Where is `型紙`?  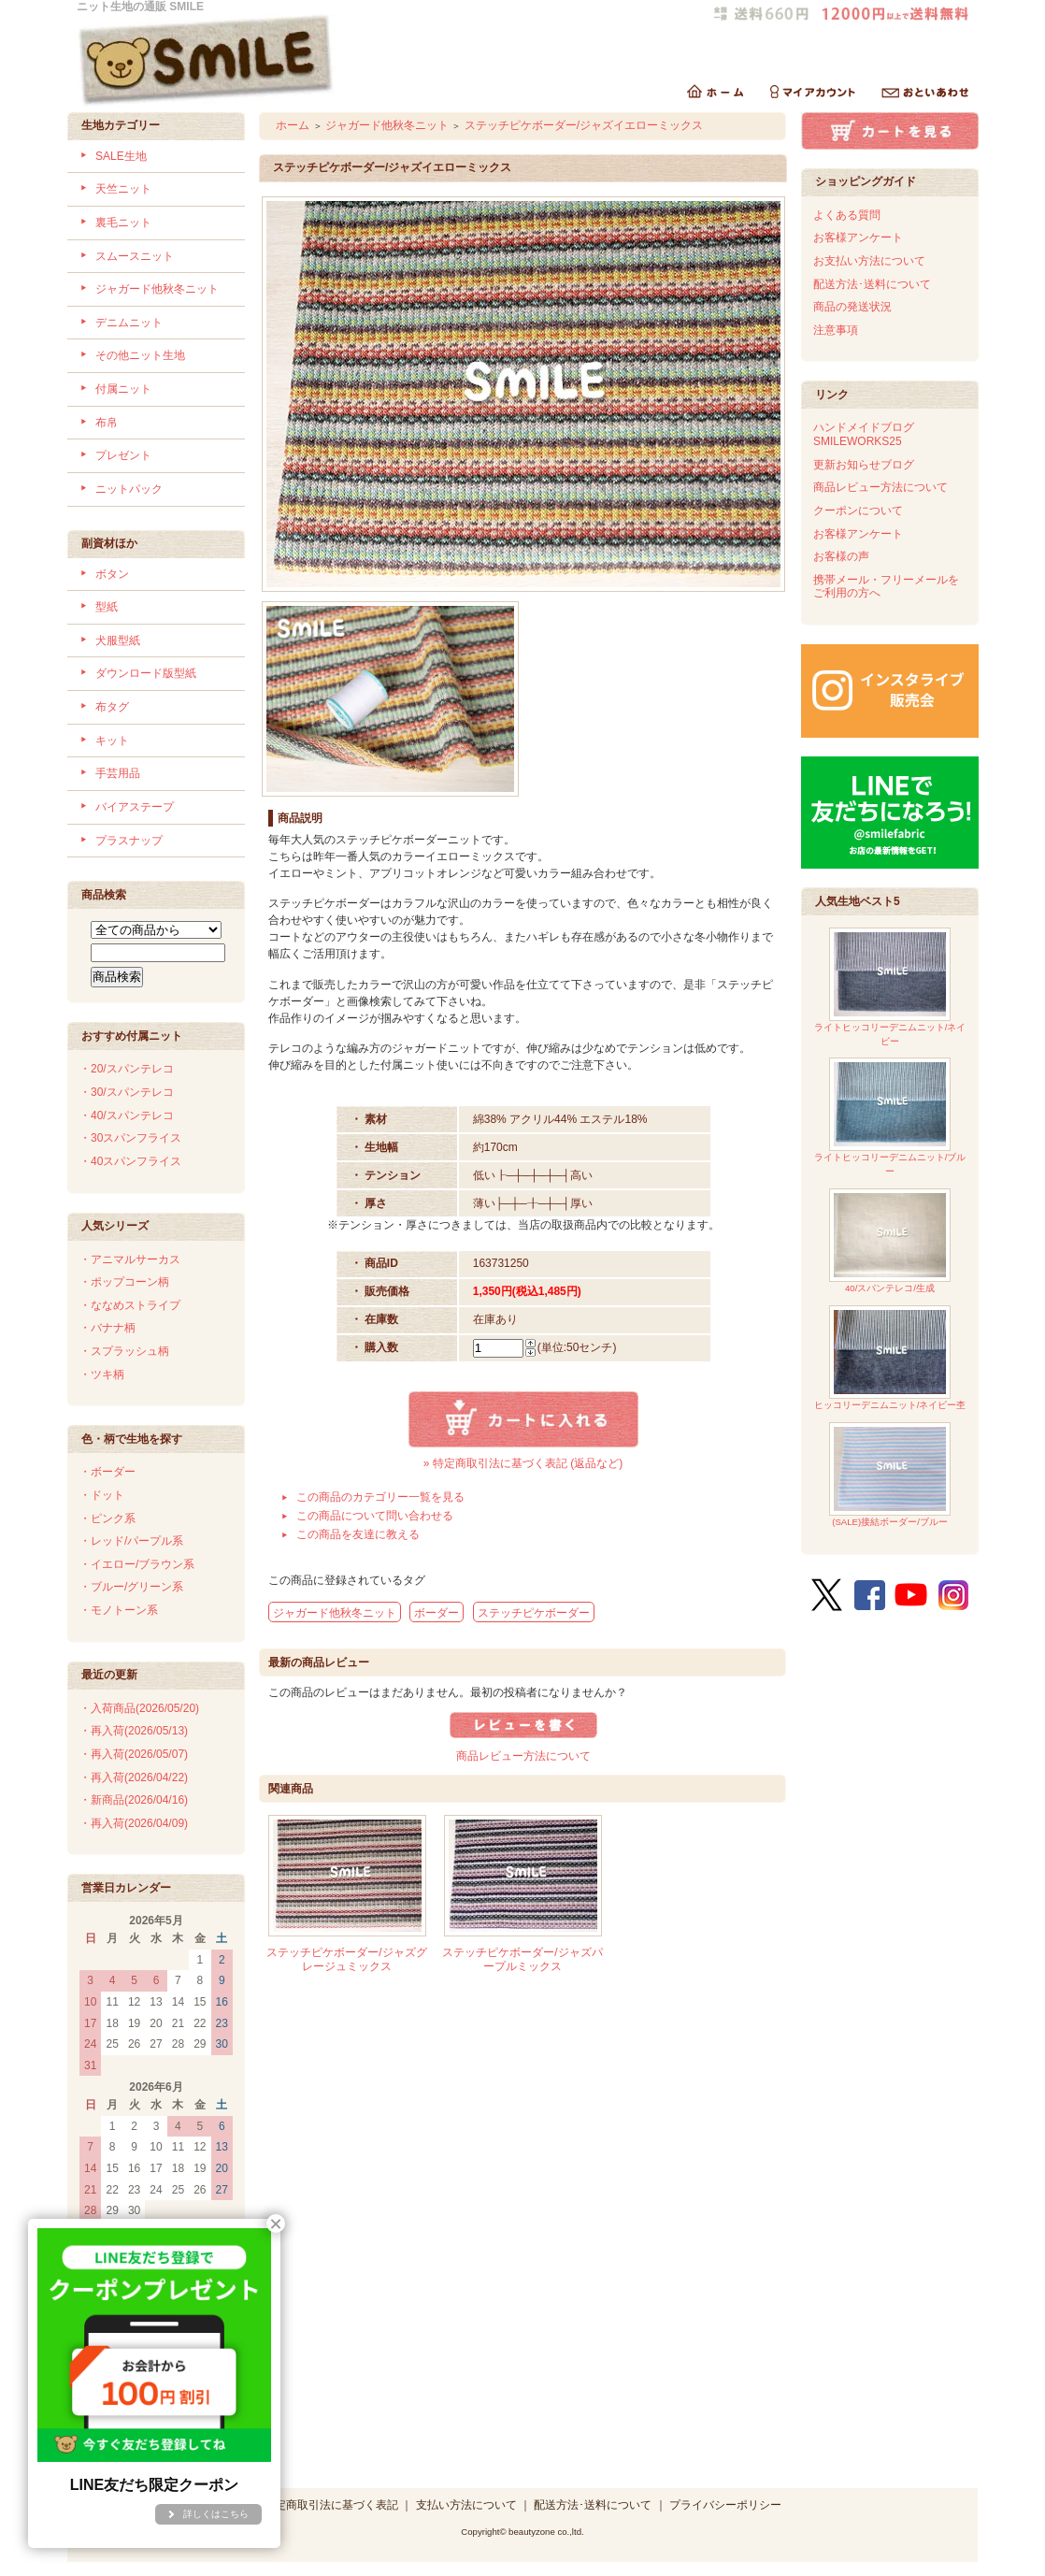 型紙 is located at coordinates (106, 606).